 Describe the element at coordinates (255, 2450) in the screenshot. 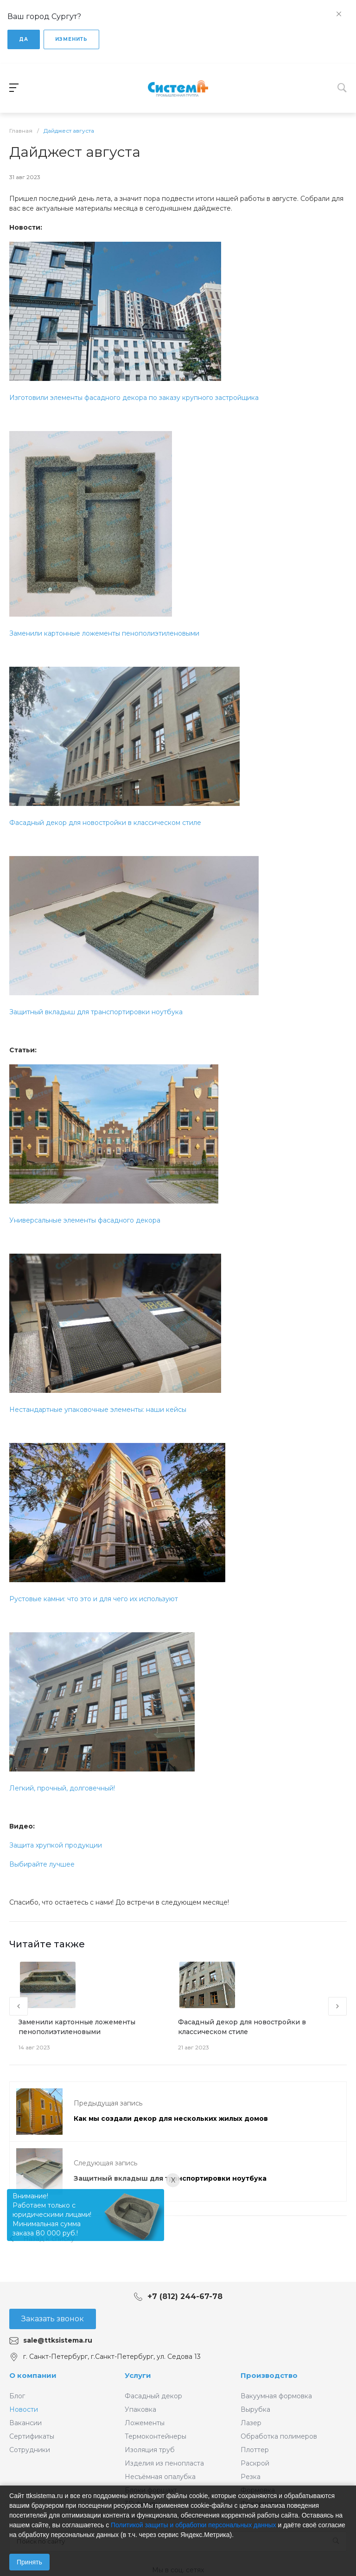

I see `Плоттер` at that location.